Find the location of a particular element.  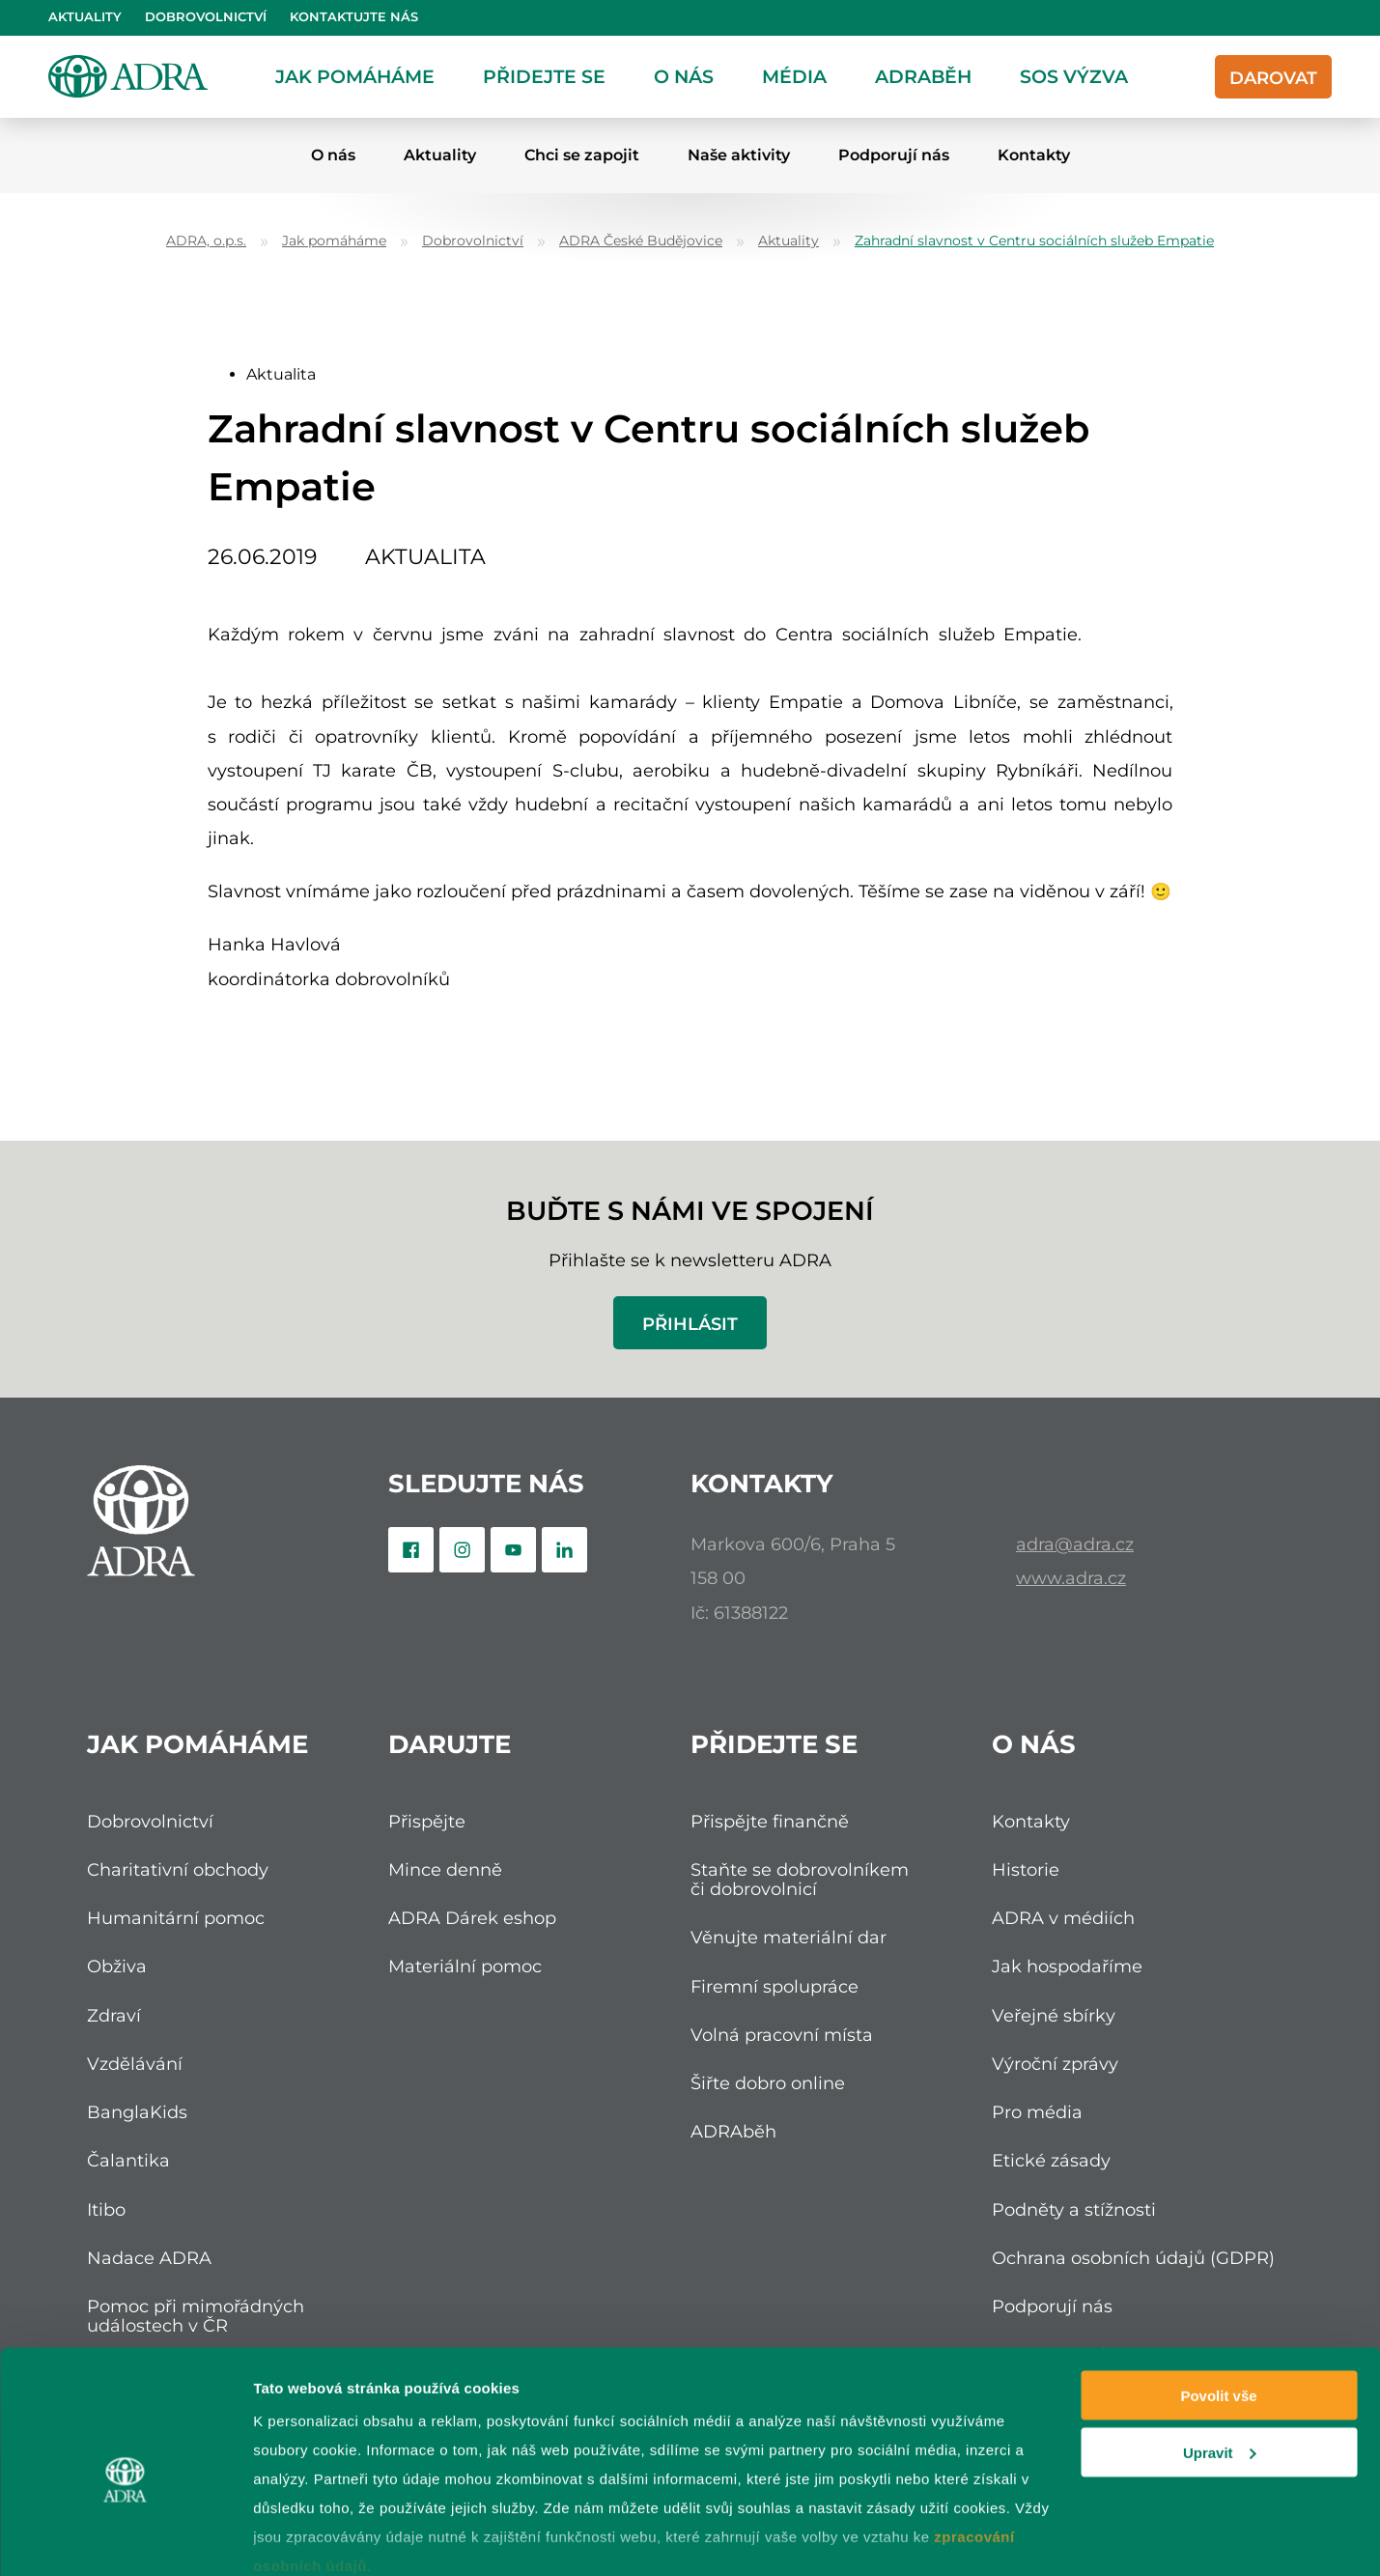

Materiální pomoc is located at coordinates (465, 1966).